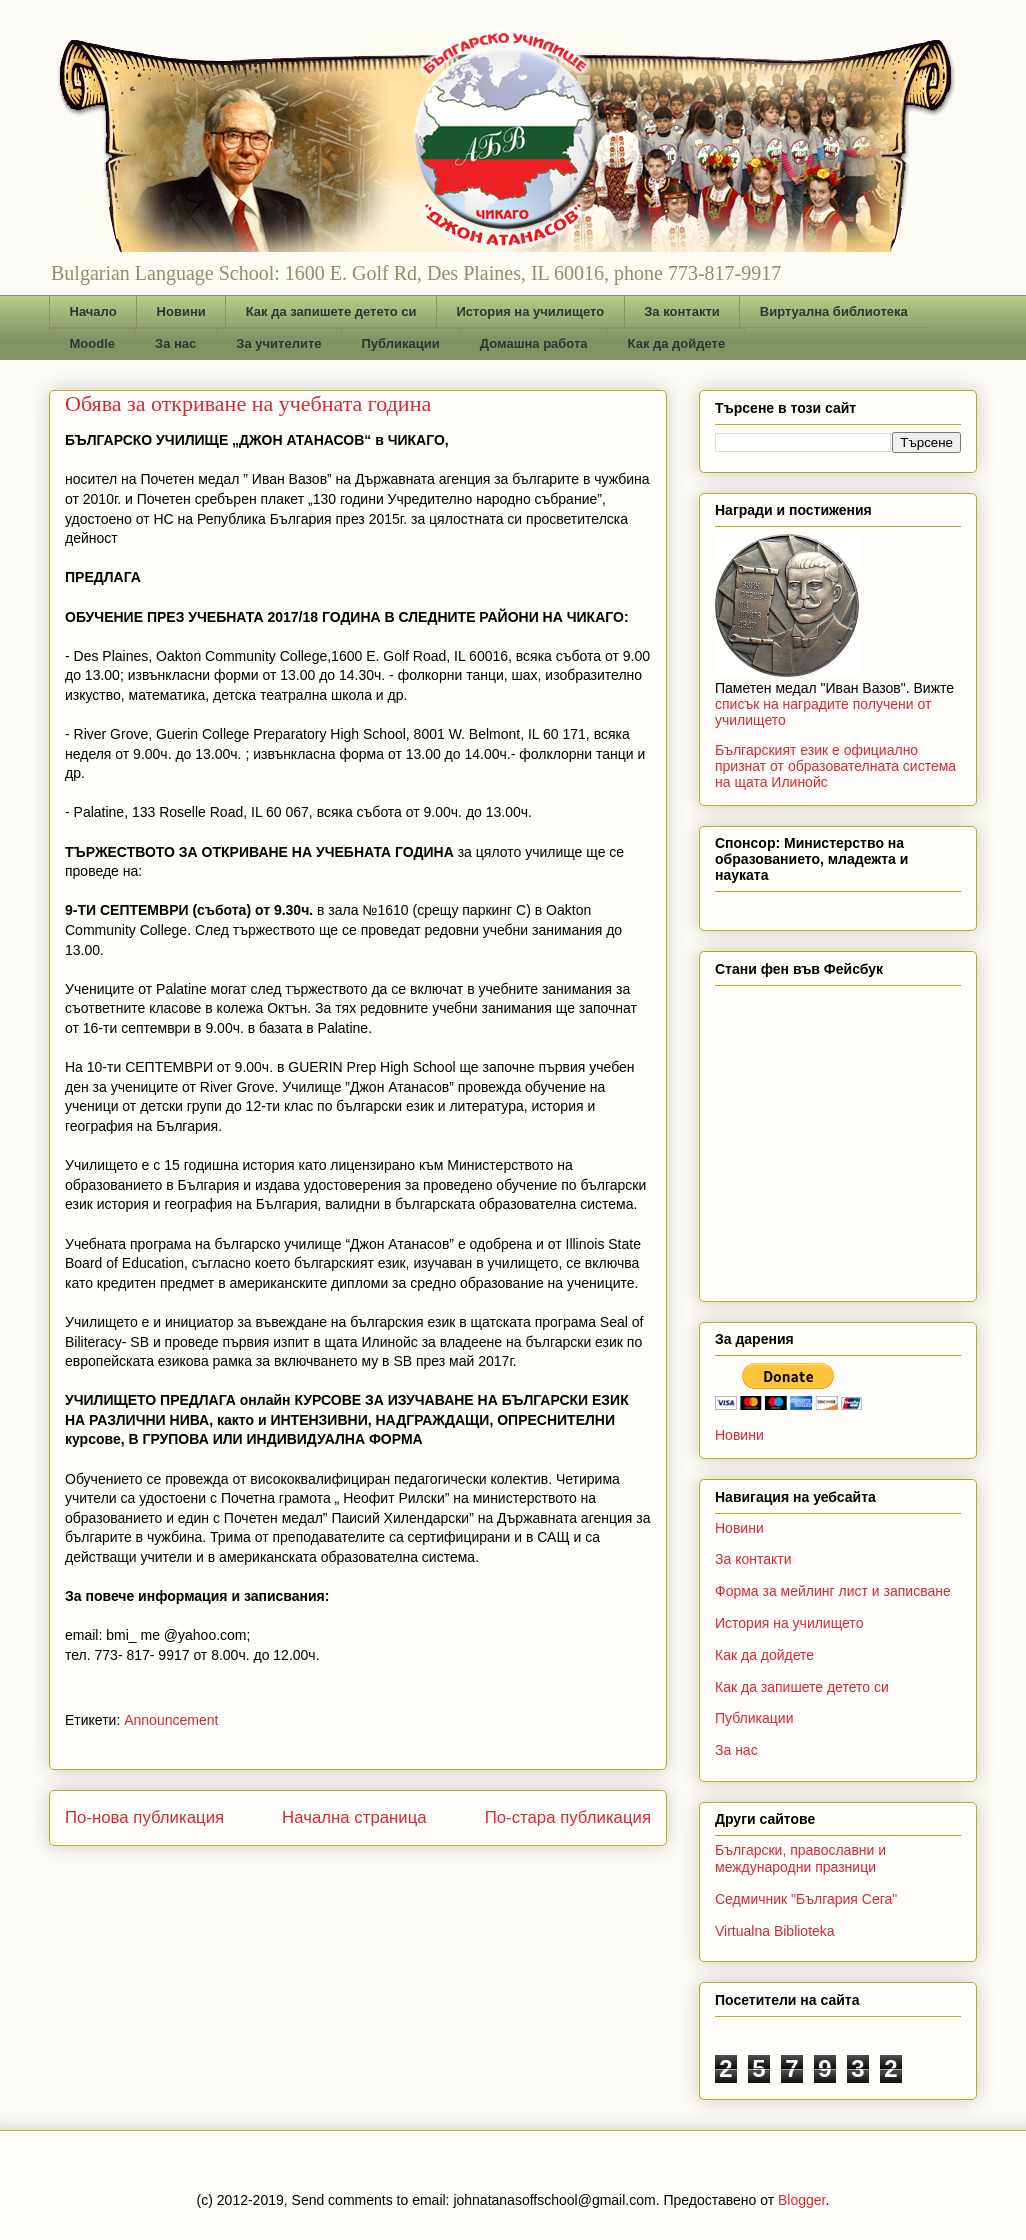  What do you see at coordinates (331, 311) in the screenshot?
I see `Как да запишете детето си` at bounding box center [331, 311].